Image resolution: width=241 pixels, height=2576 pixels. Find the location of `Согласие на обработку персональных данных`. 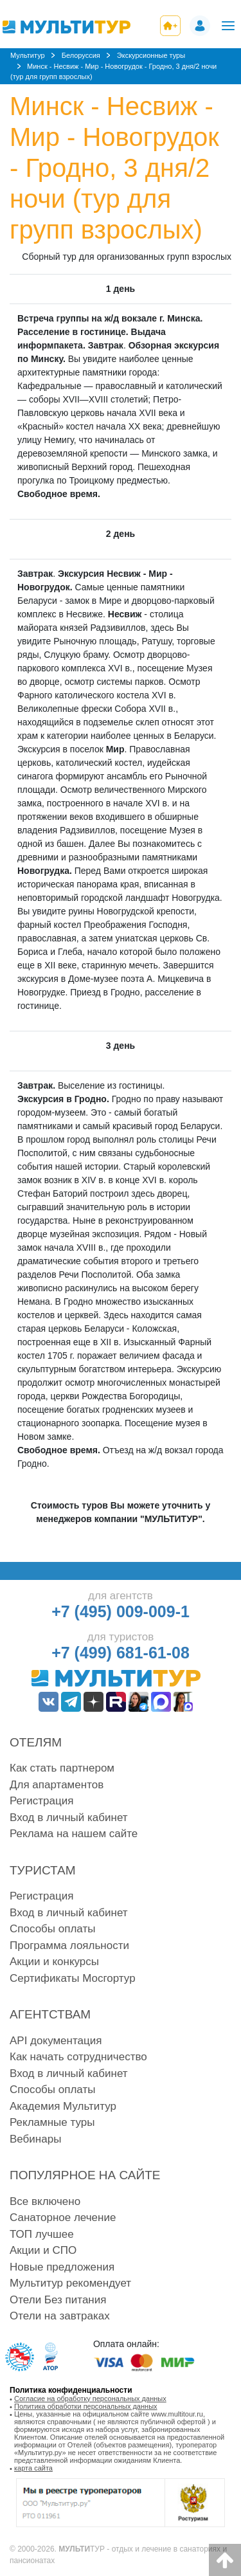

Согласие на обработку персональных данных is located at coordinates (90, 2398).